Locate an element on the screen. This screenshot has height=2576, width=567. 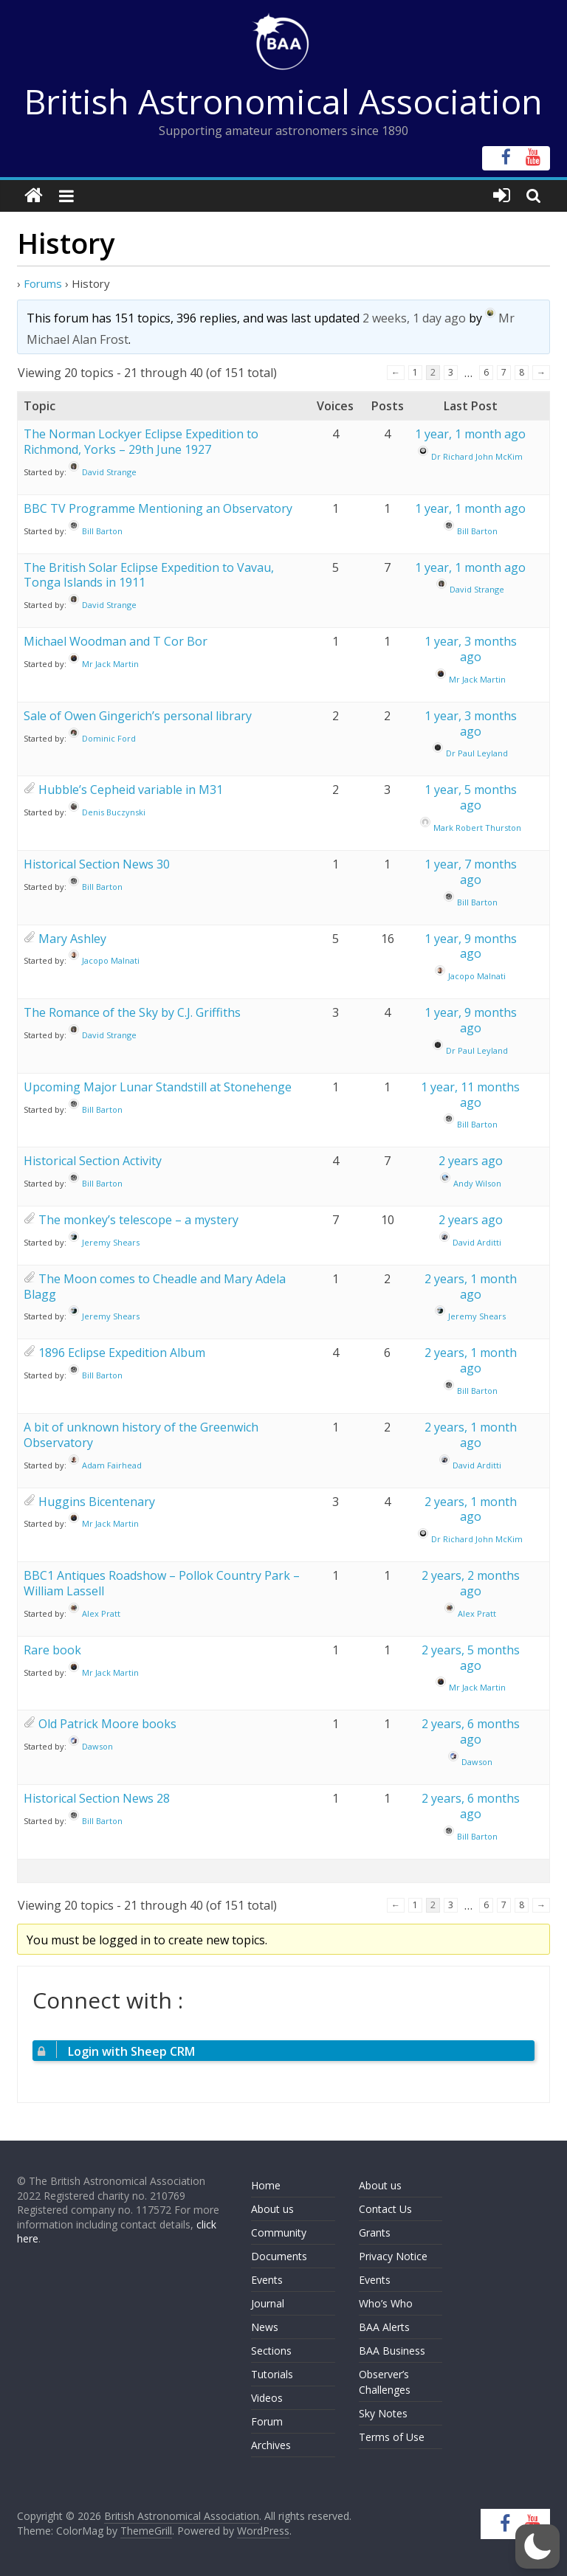
Historical Section News 28 is located at coordinates (97, 1798).